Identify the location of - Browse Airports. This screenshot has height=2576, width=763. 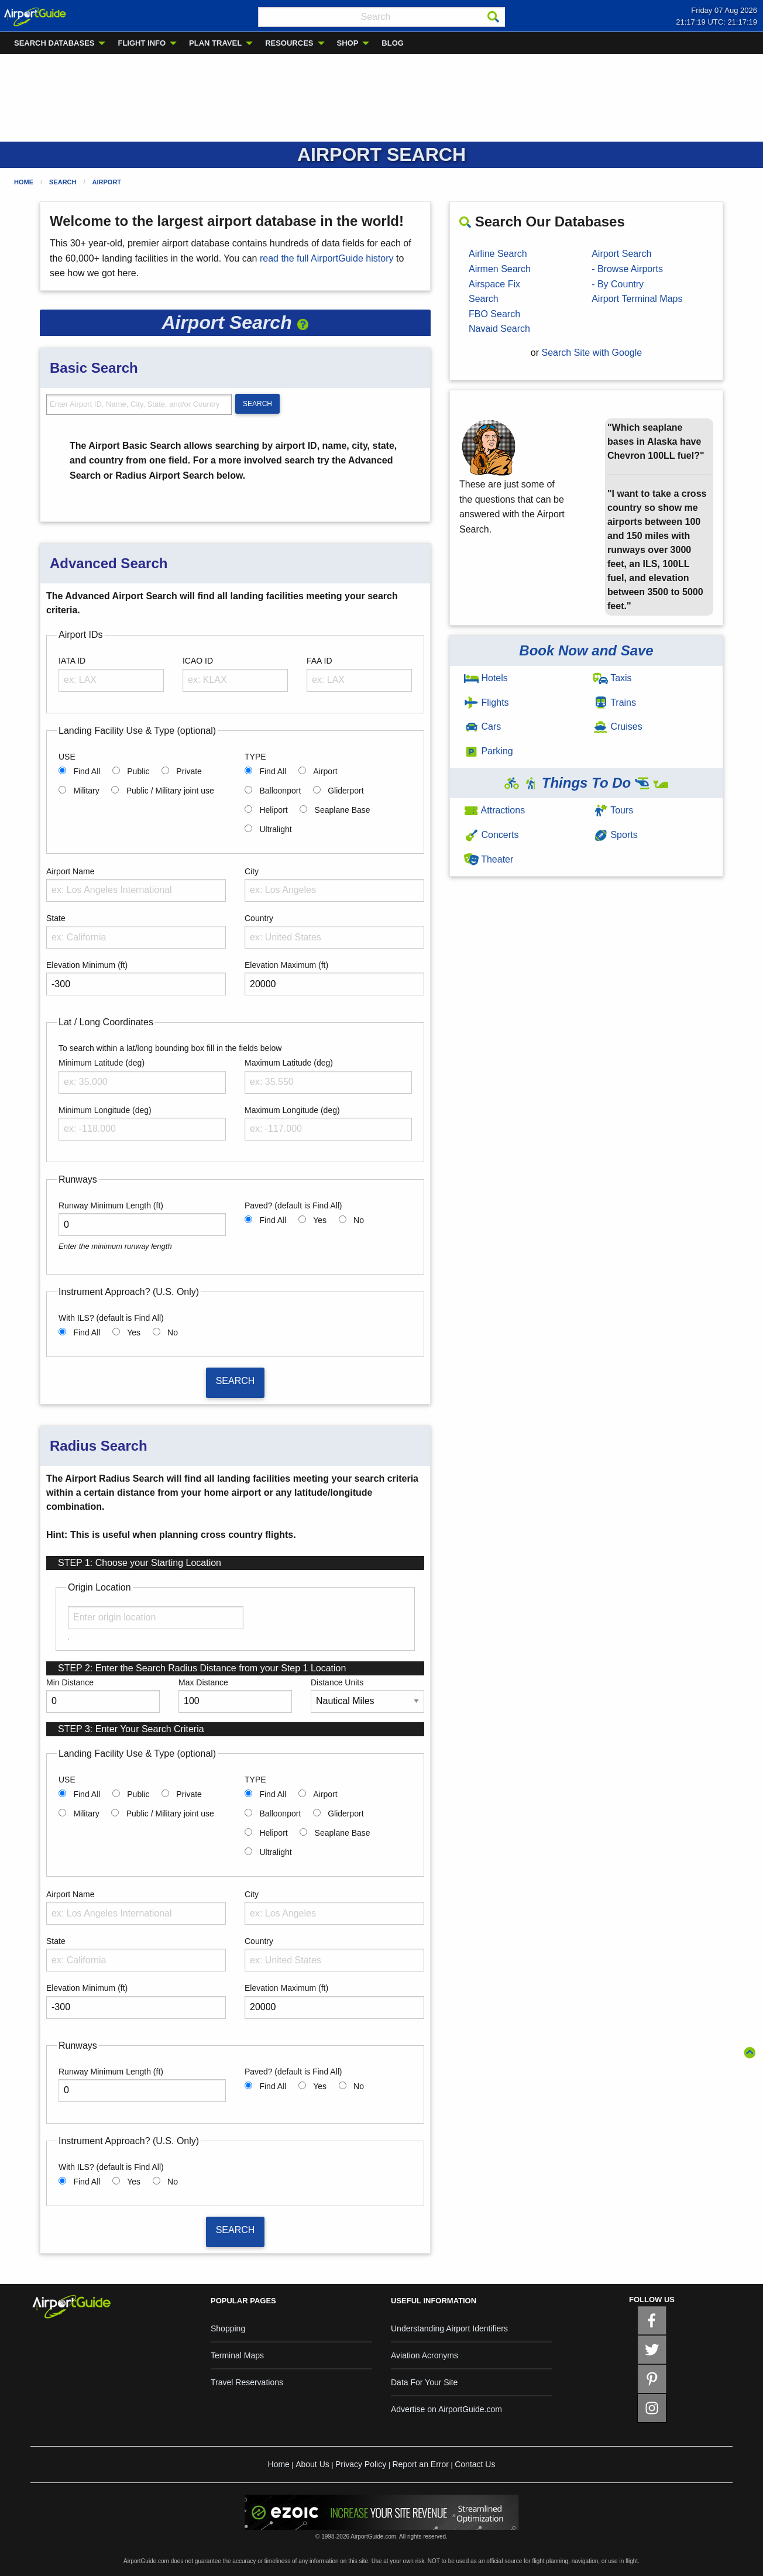
(627, 269).